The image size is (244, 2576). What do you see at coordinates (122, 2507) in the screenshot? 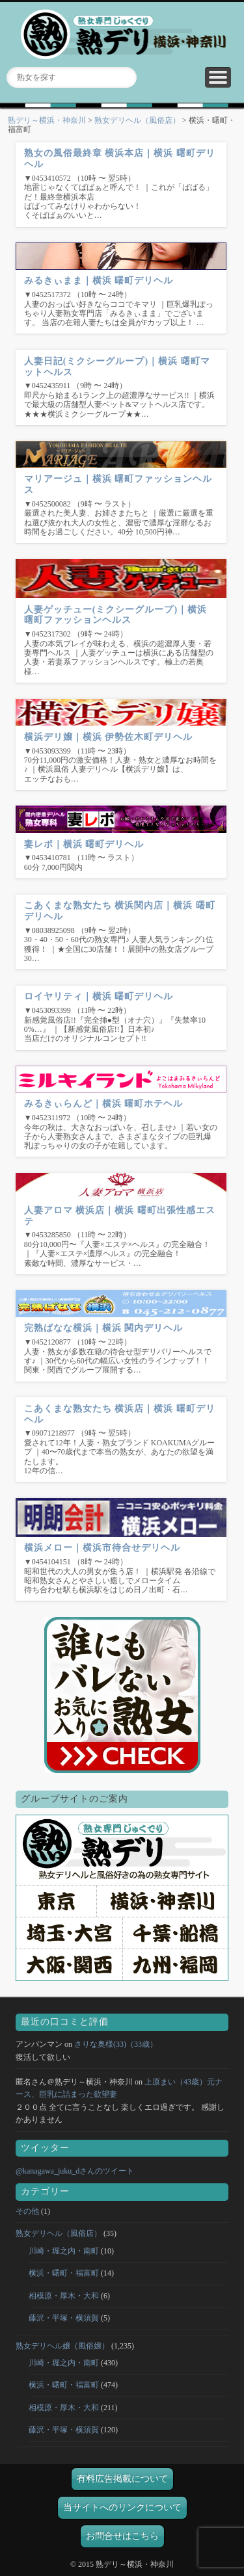
I see `当サイトへのリンクについて` at bounding box center [122, 2507].